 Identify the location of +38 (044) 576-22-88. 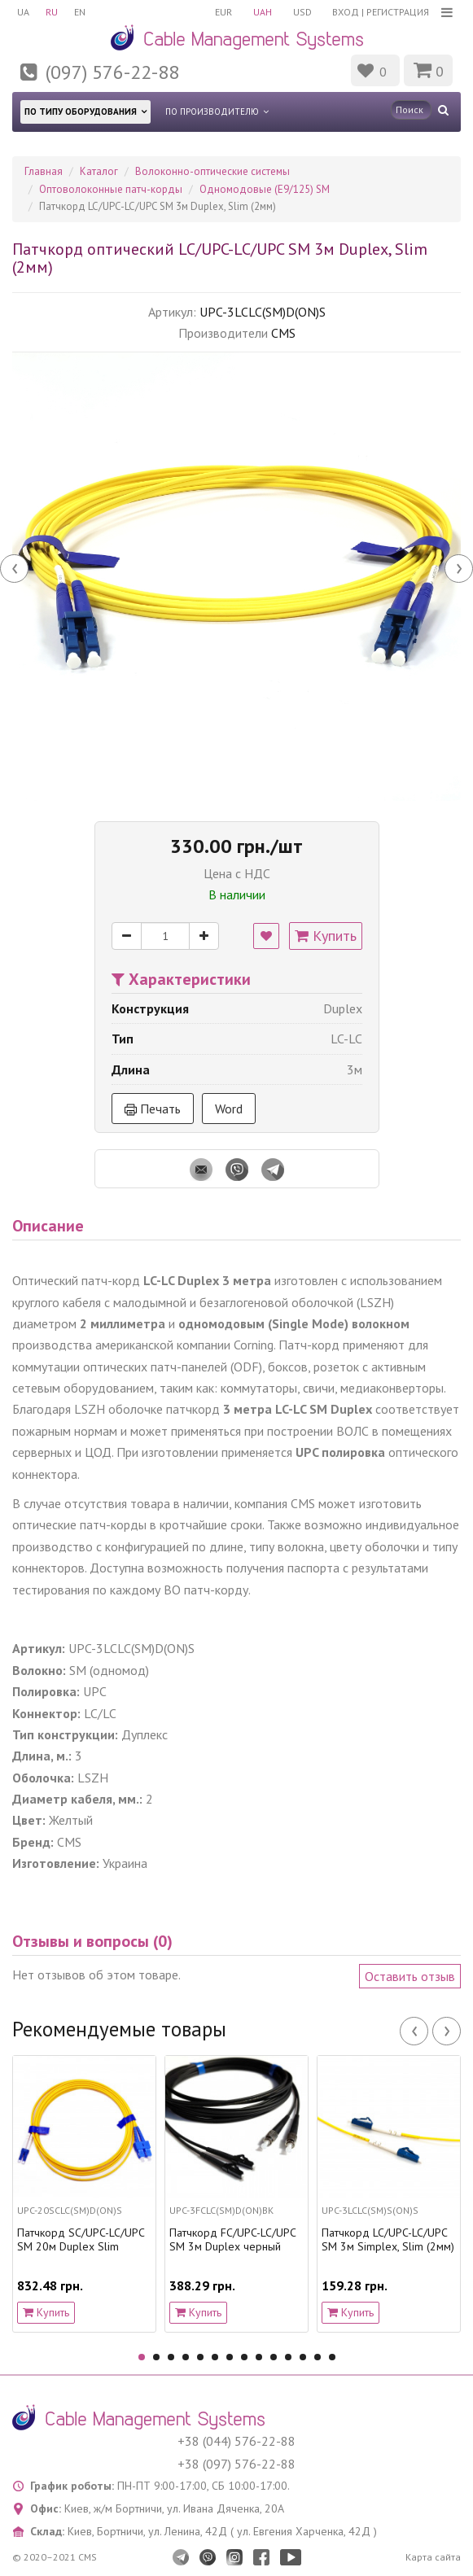
(236, 2441).